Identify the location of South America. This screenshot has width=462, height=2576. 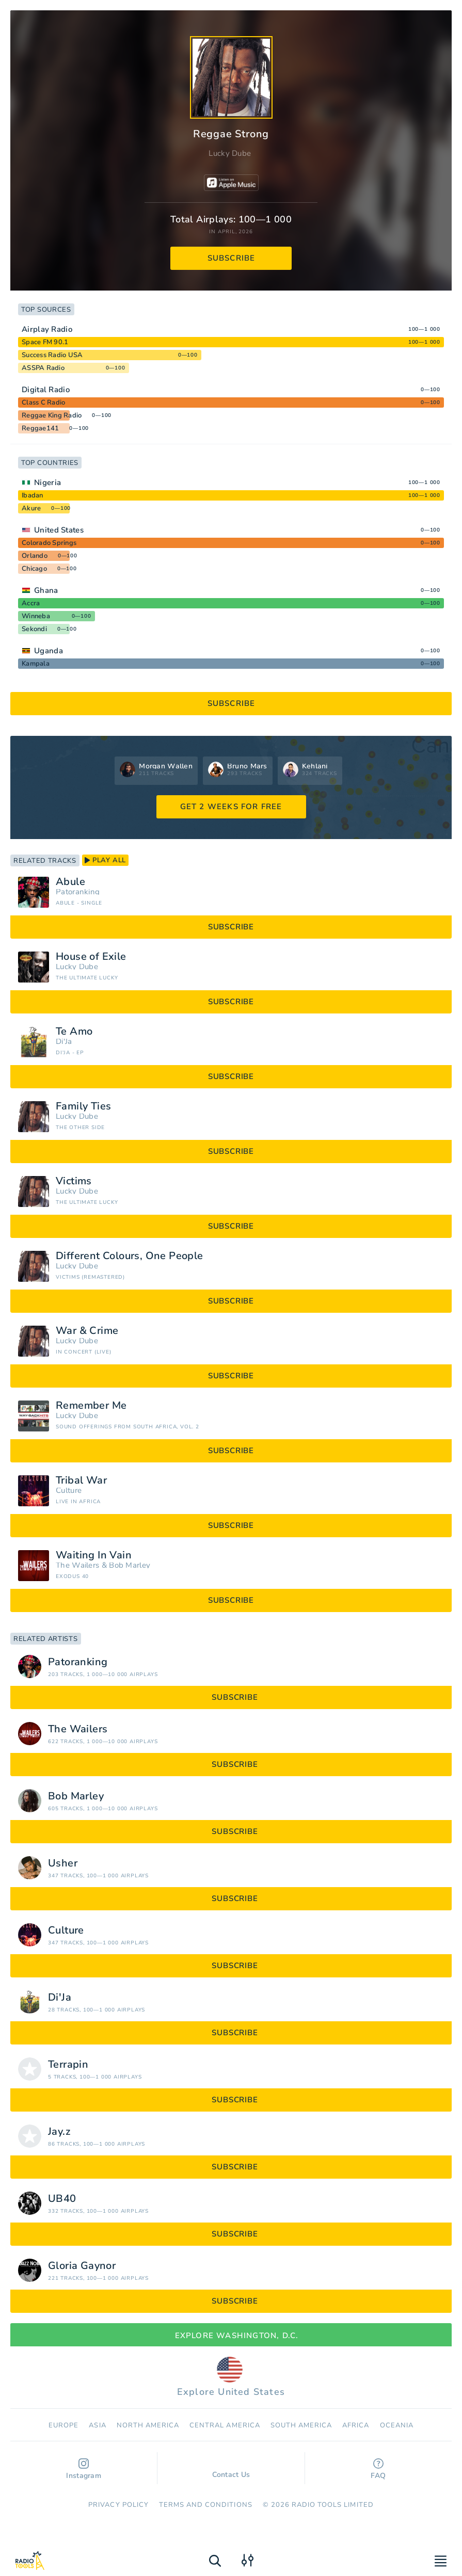
(301, 2425).